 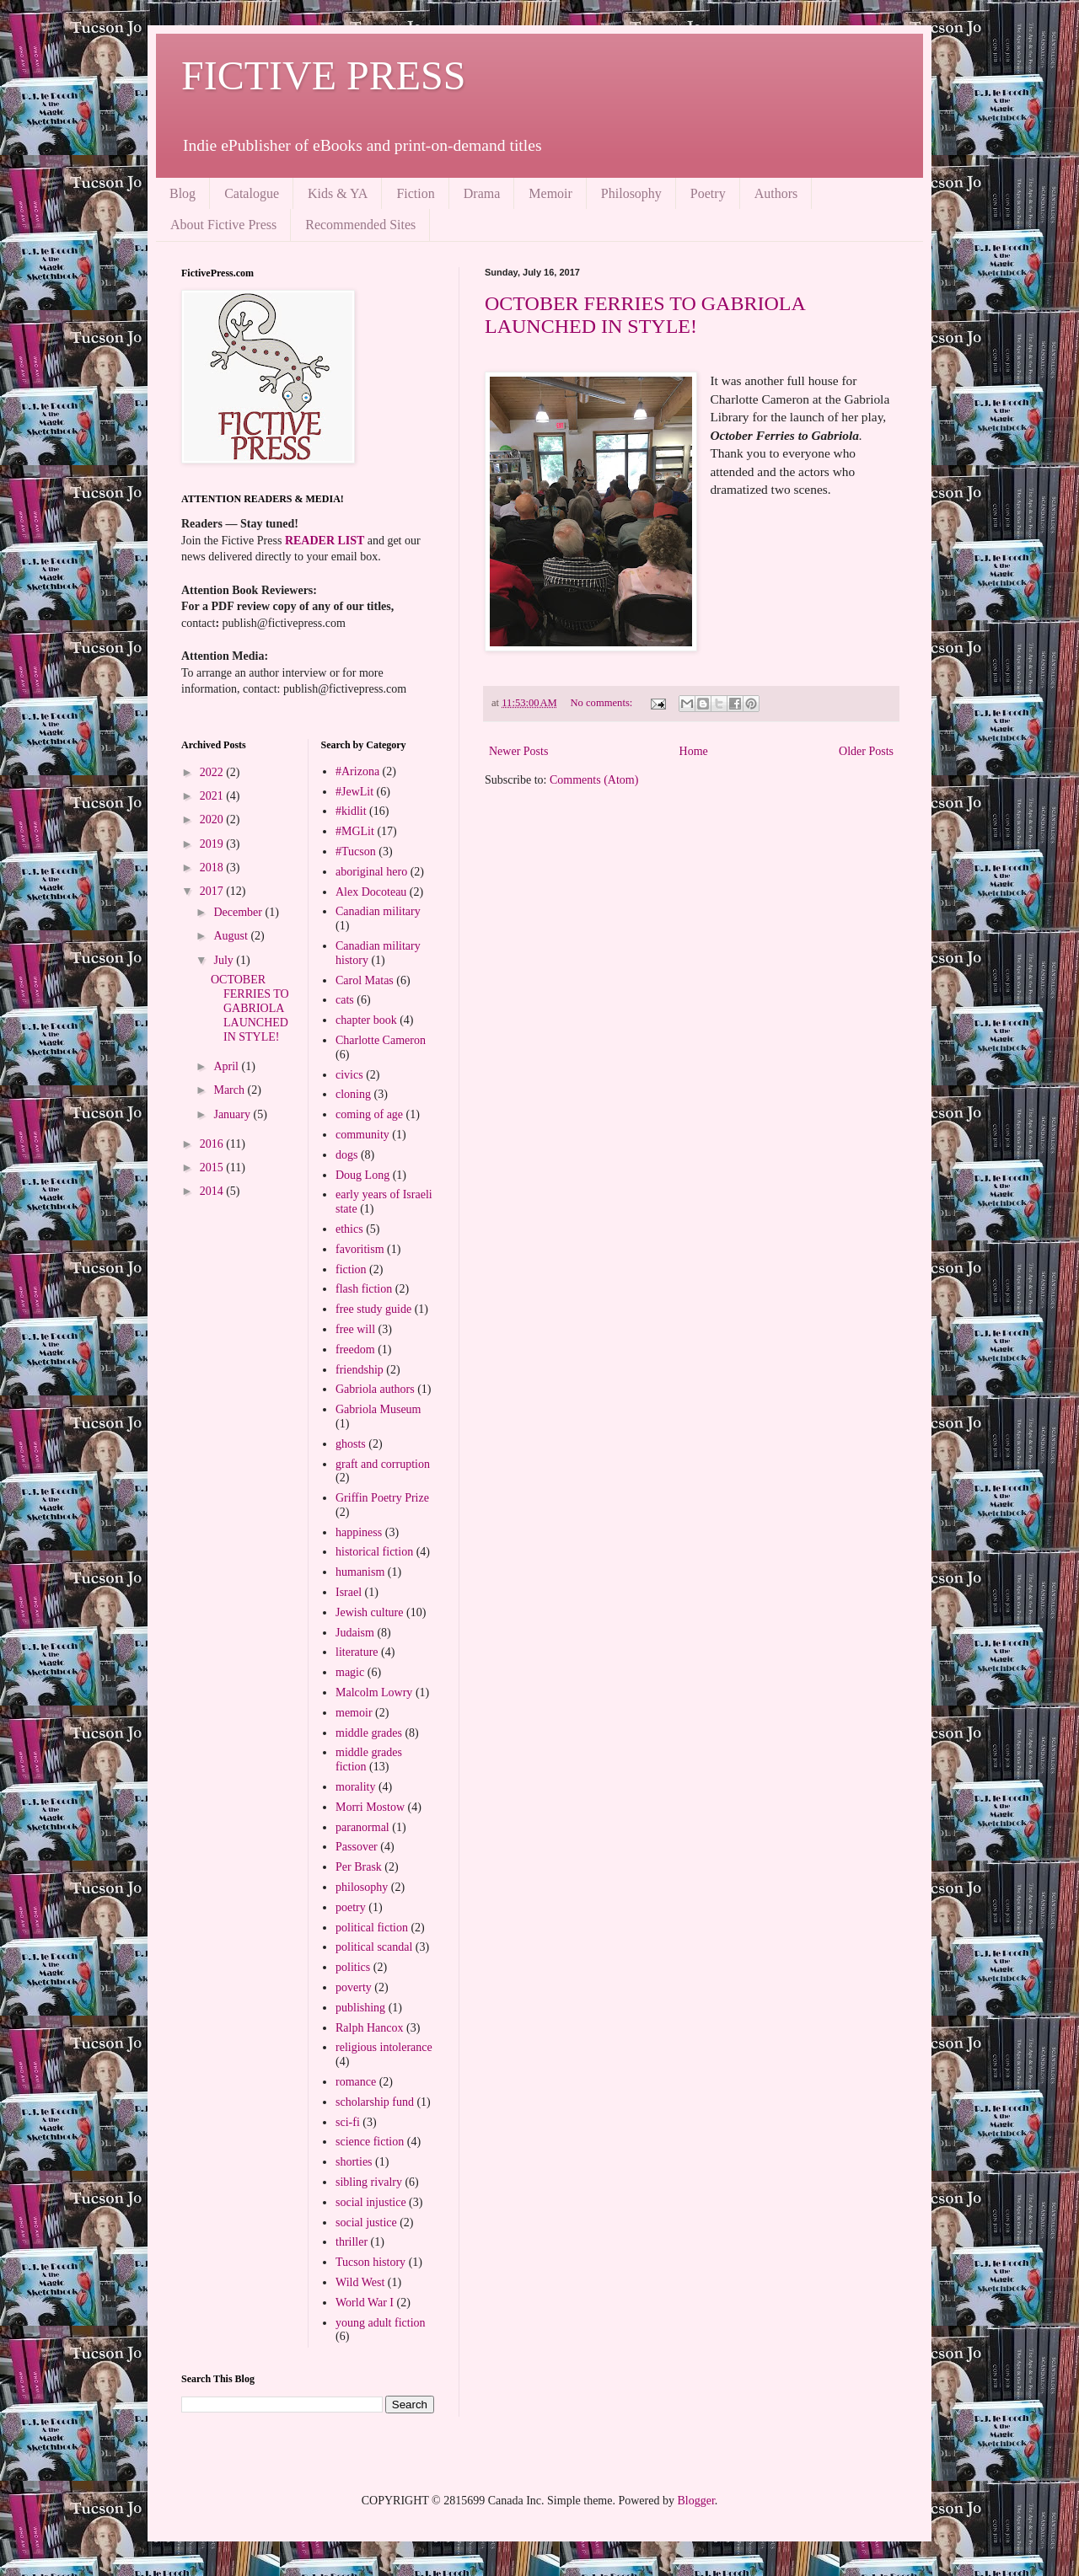 What do you see at coordinates (355, 1787) in the screenshot?
I see `morality` at bounding box center [355, 1787].